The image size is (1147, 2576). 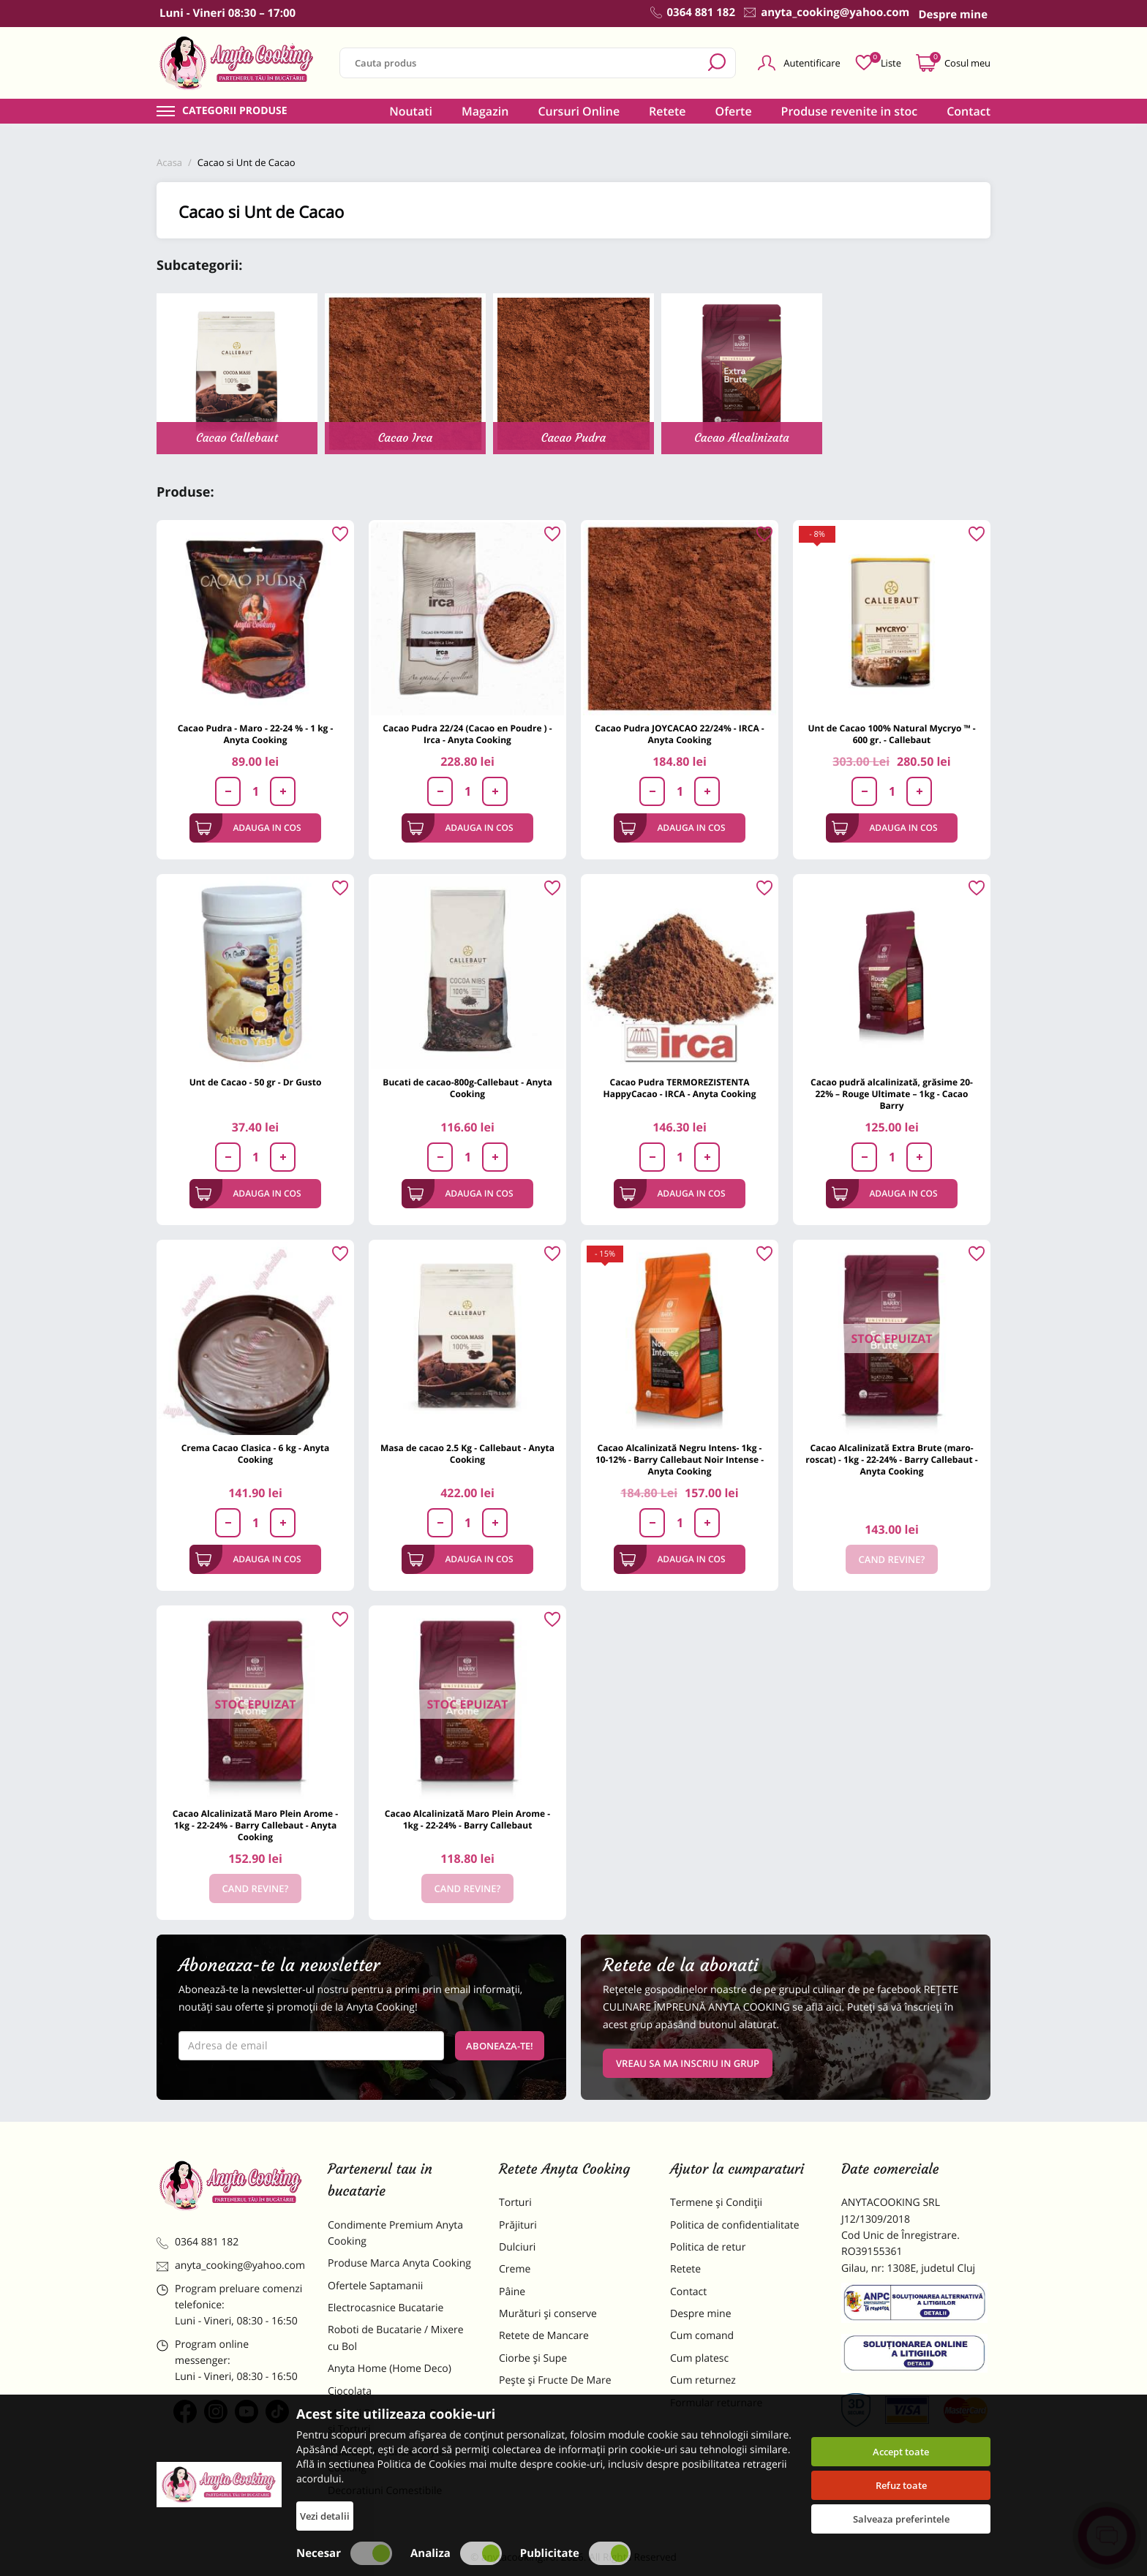 What do you see at coordinates (467, 1454) in the screenshot?
I see `Masa de cacao 2.5 Kg - Callebaut - Anyta Cooking` at bounding box center [467, 1454].